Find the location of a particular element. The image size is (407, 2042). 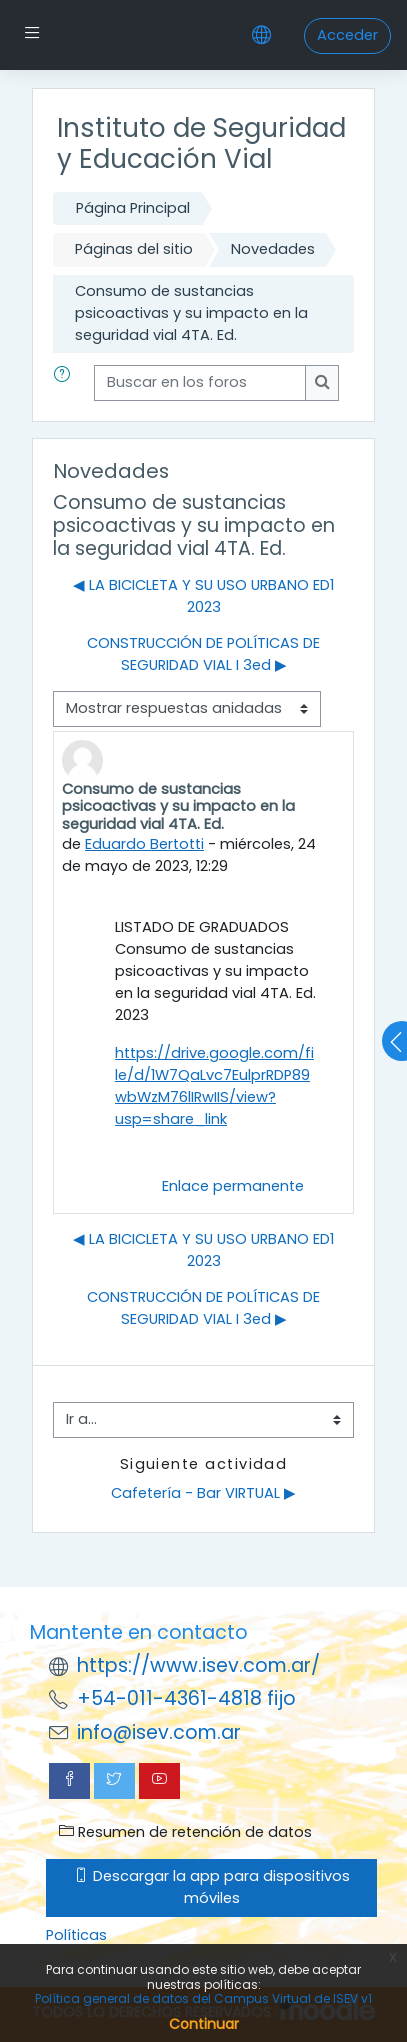

+54-011-4361-4818 fijo is located at coordinates (186, 1698).